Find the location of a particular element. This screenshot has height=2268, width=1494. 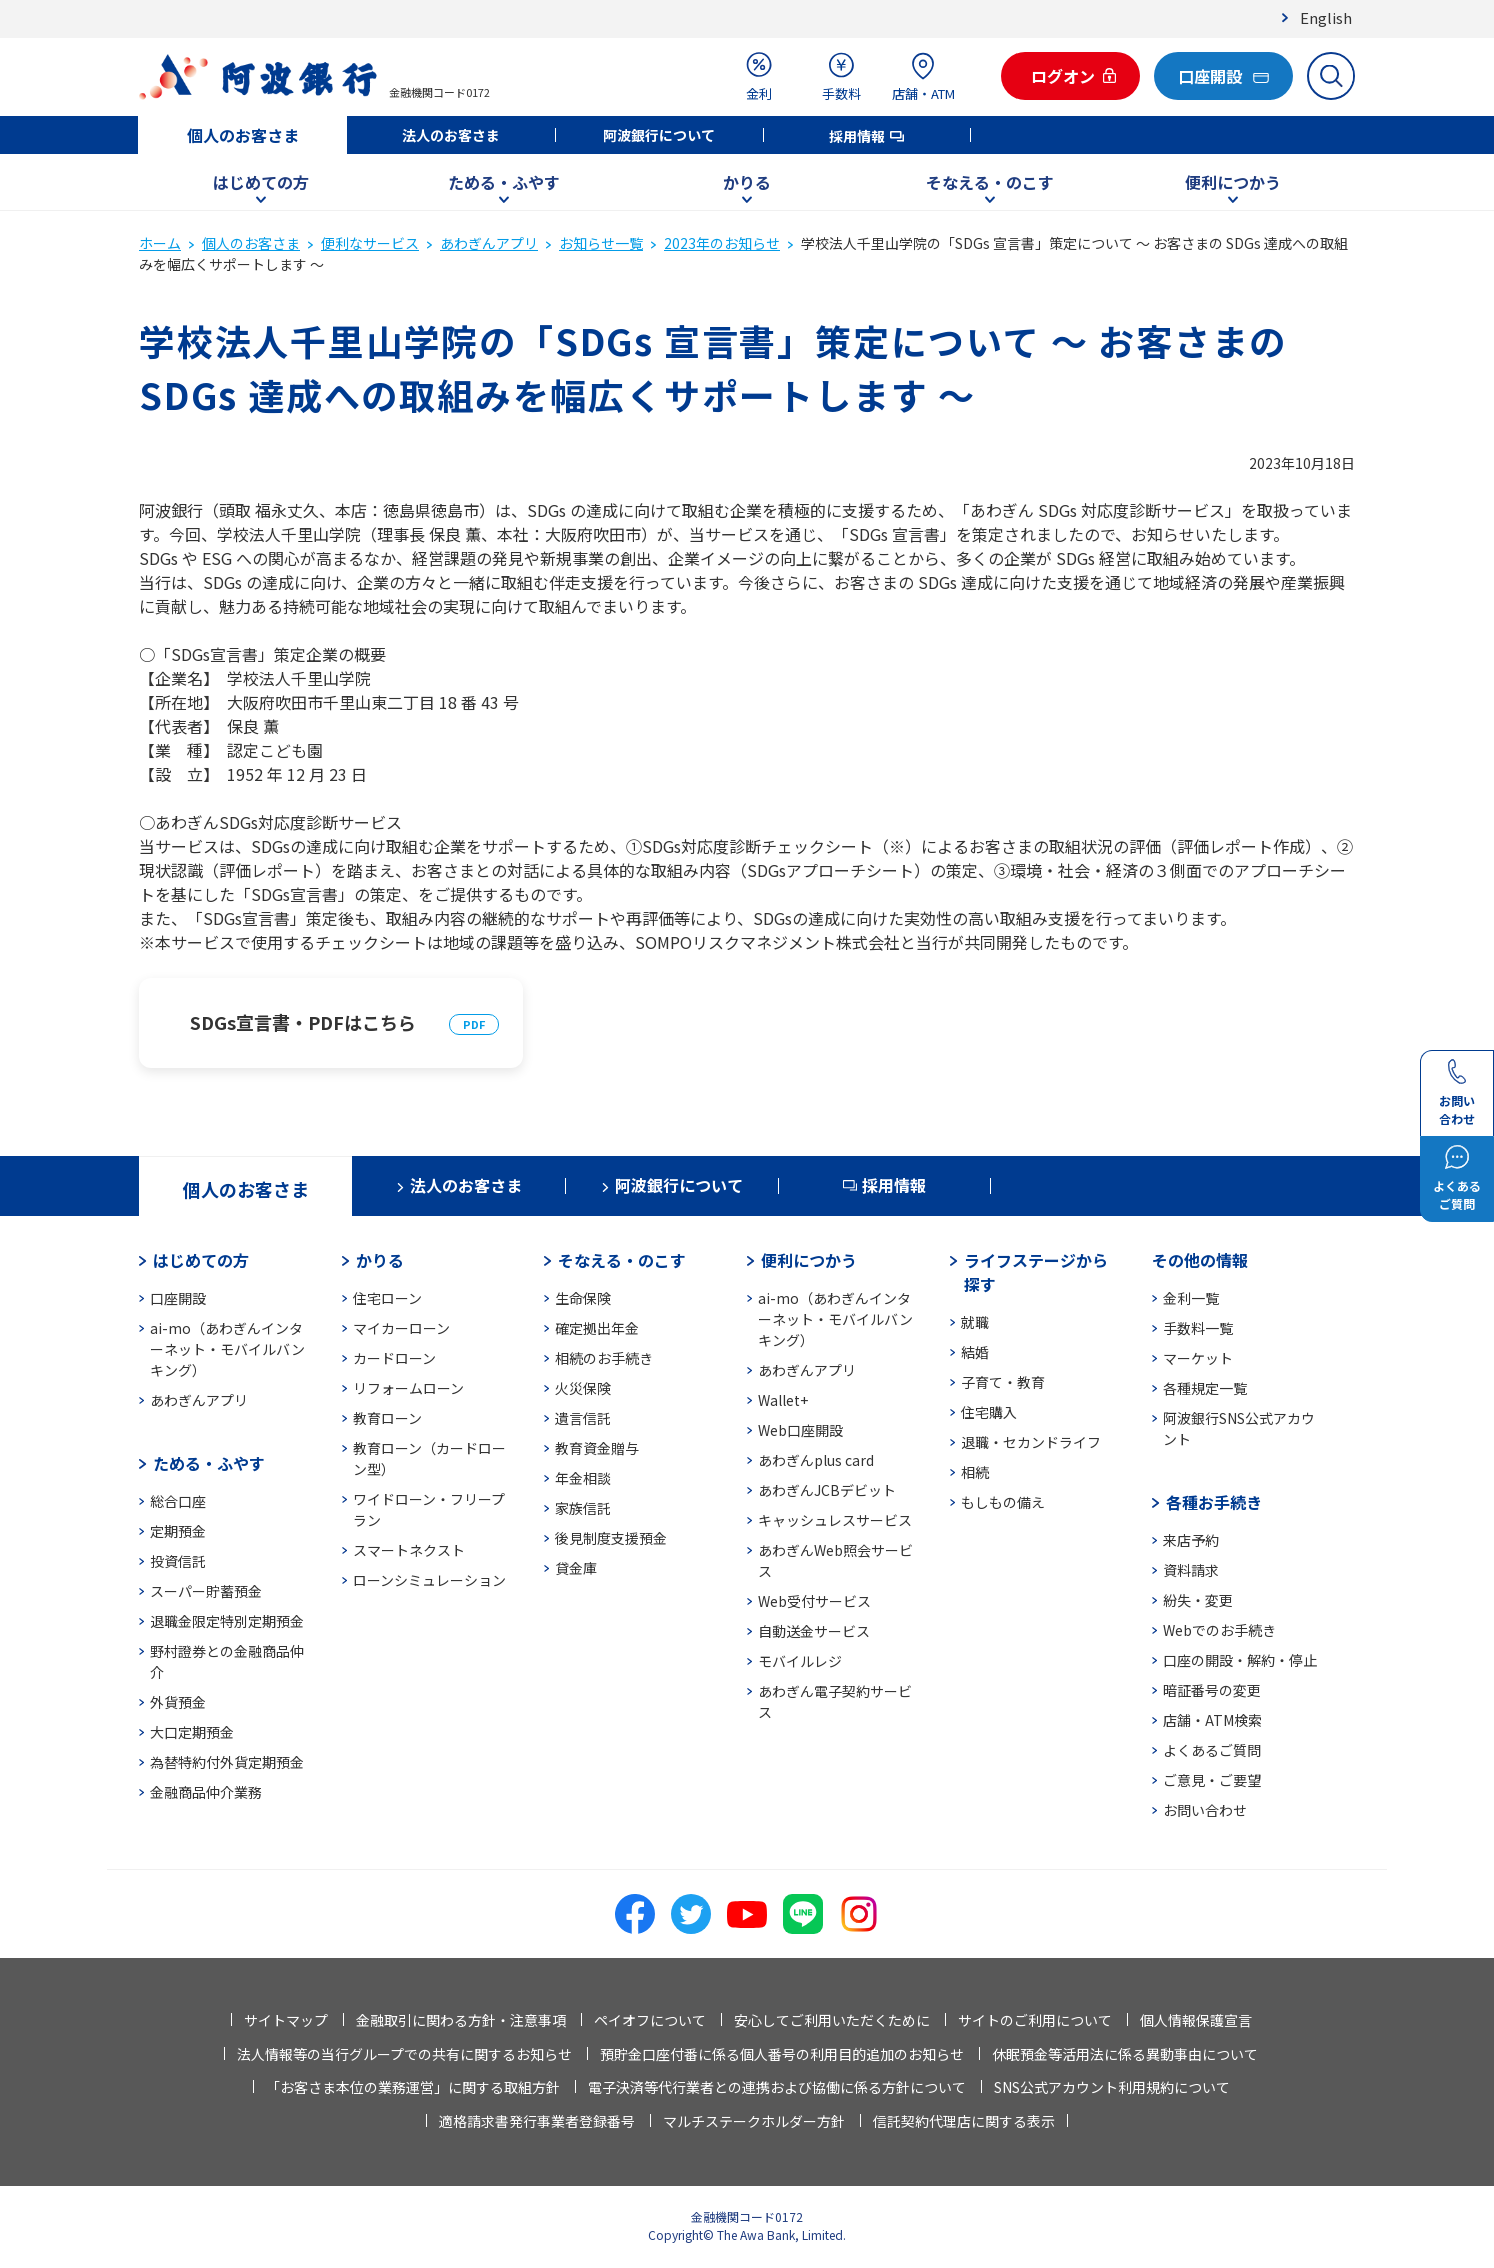

そなえる・のこす is located at coordinates (990, 182).